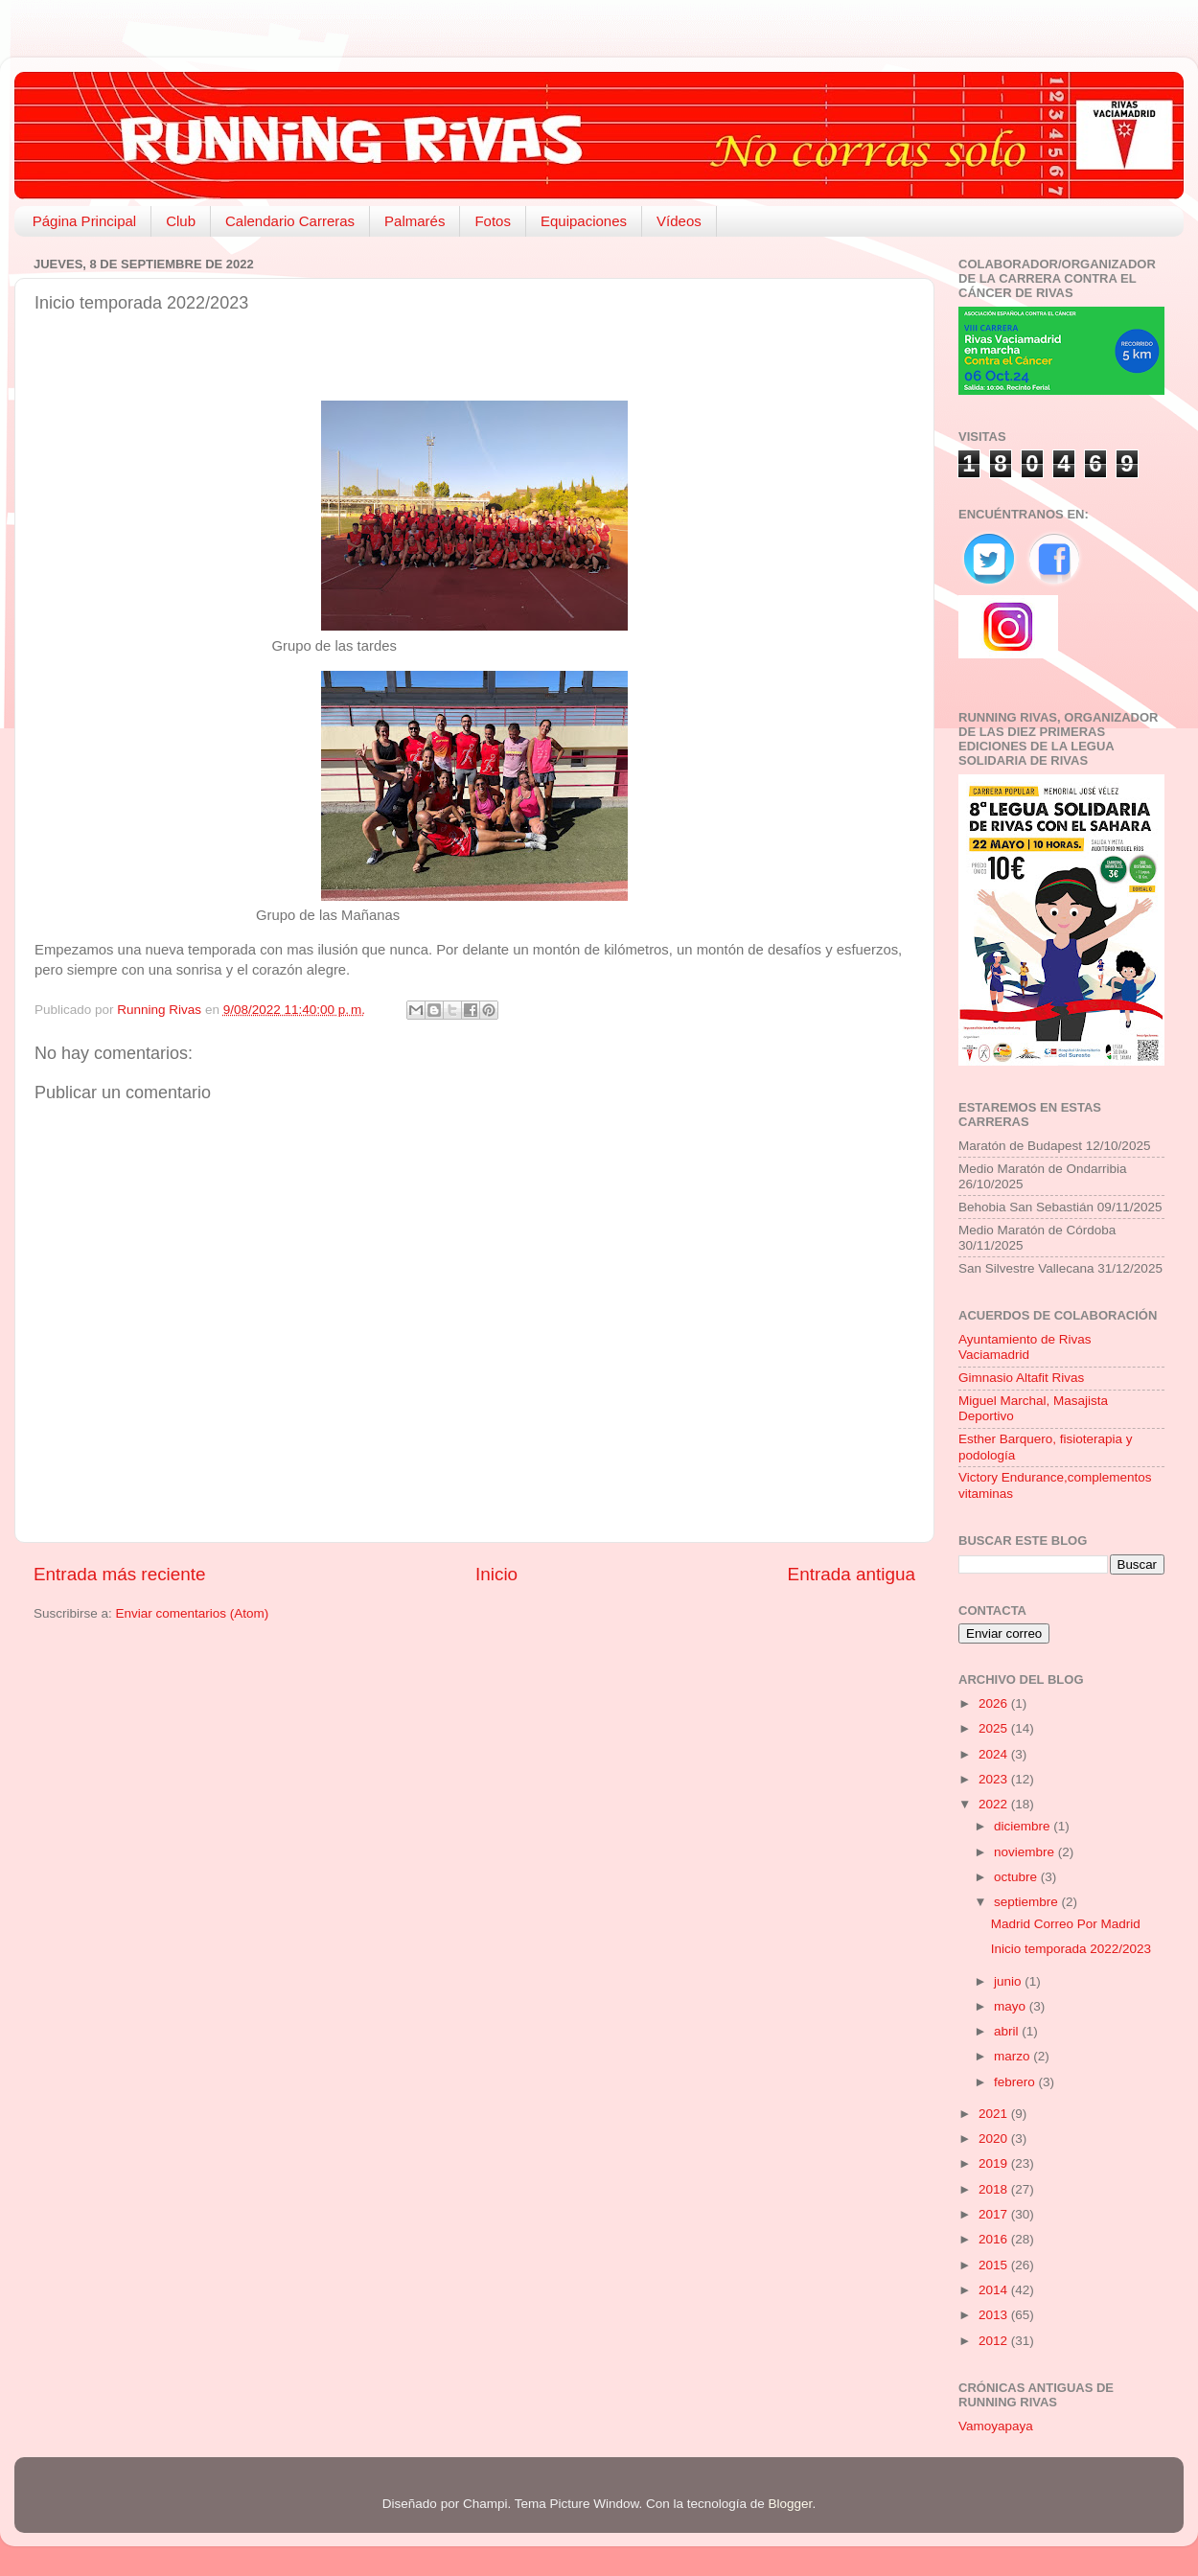 Image resolution: width=1198 pixels, height=2576 pixels. What do you see at coordinates (1071, 1949) in the screenshot?
I see `Inicio temporada 2022/2023` at bounding box center [1071, 1949].